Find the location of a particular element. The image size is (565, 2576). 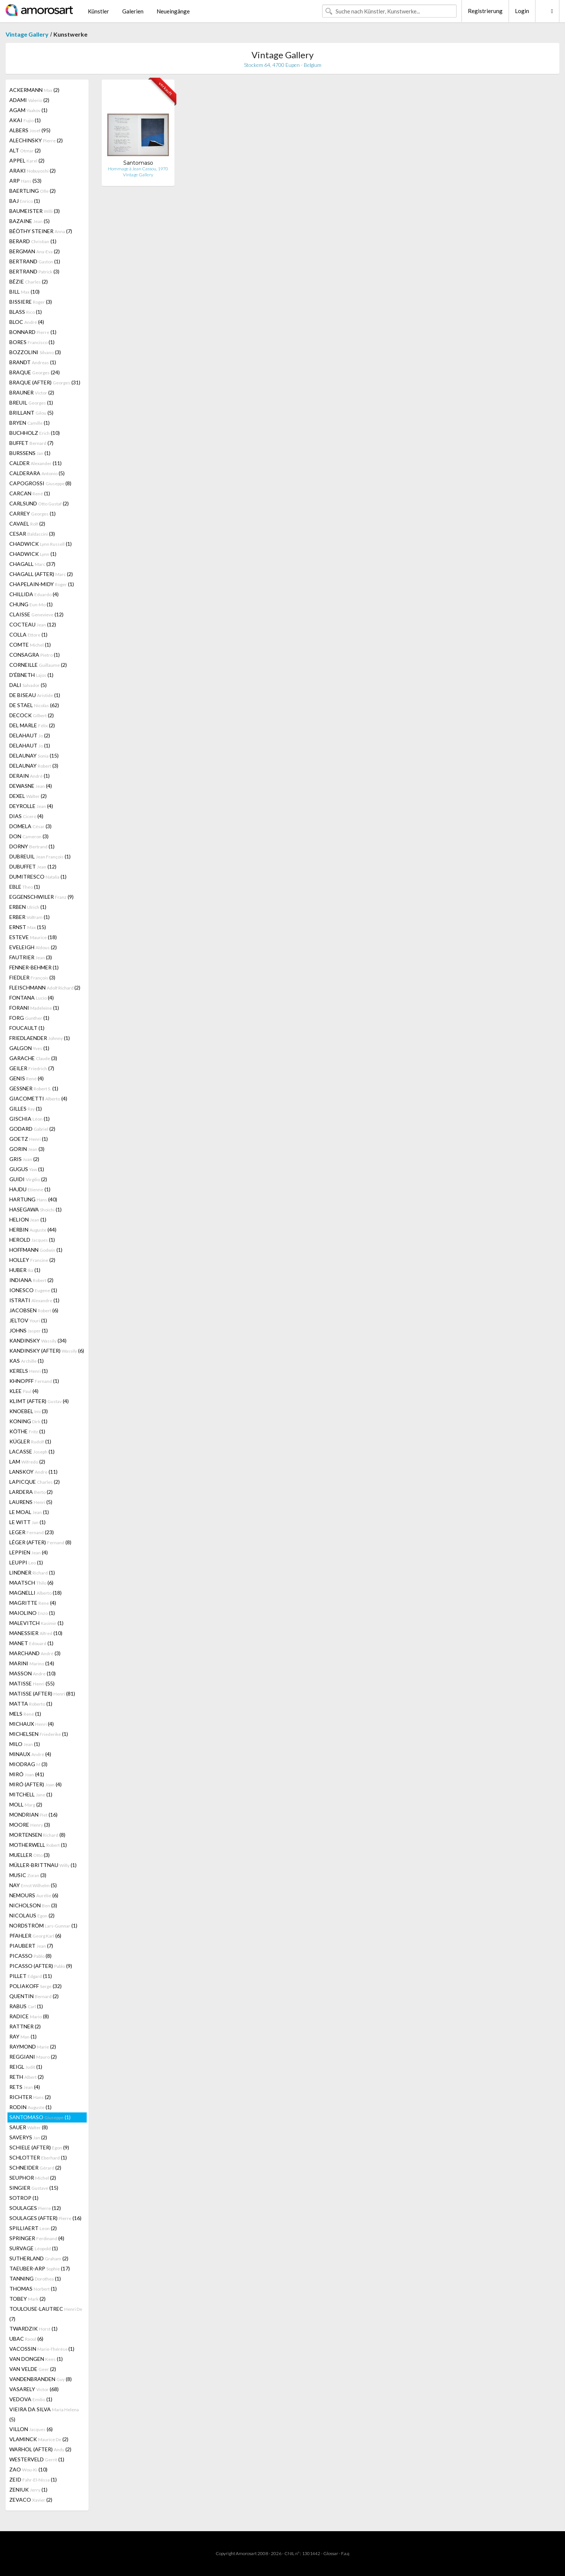

GUIDI (2) is located at coordinates (28, 1179).